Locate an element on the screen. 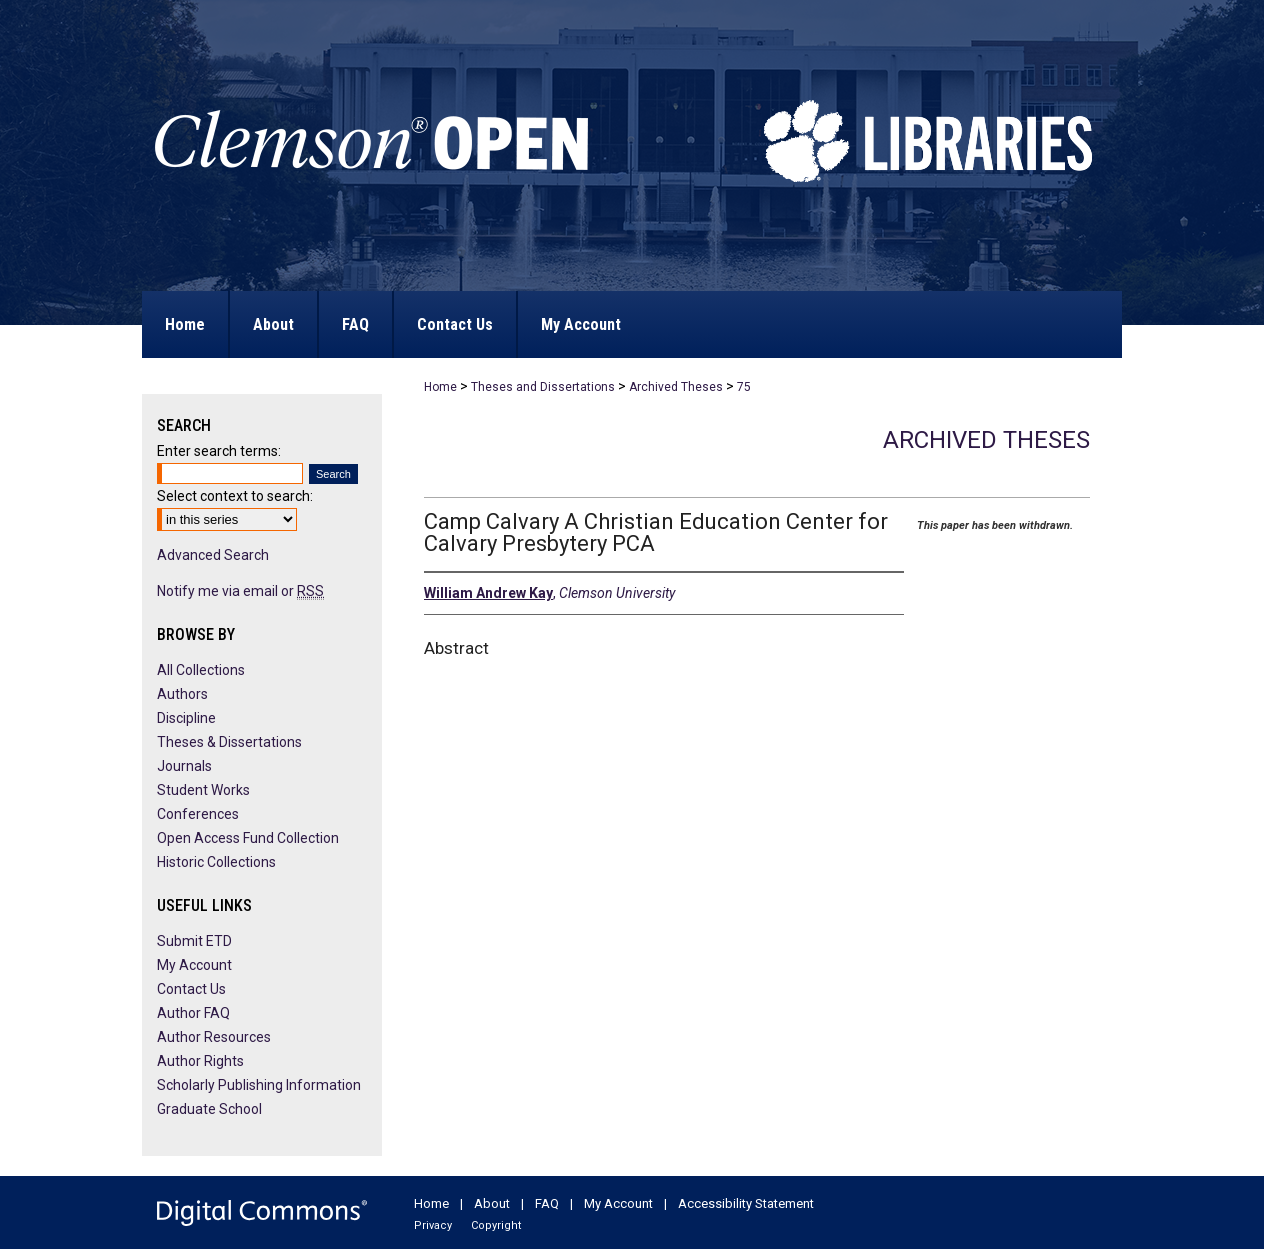  About is located at coordinates (492, 1203).